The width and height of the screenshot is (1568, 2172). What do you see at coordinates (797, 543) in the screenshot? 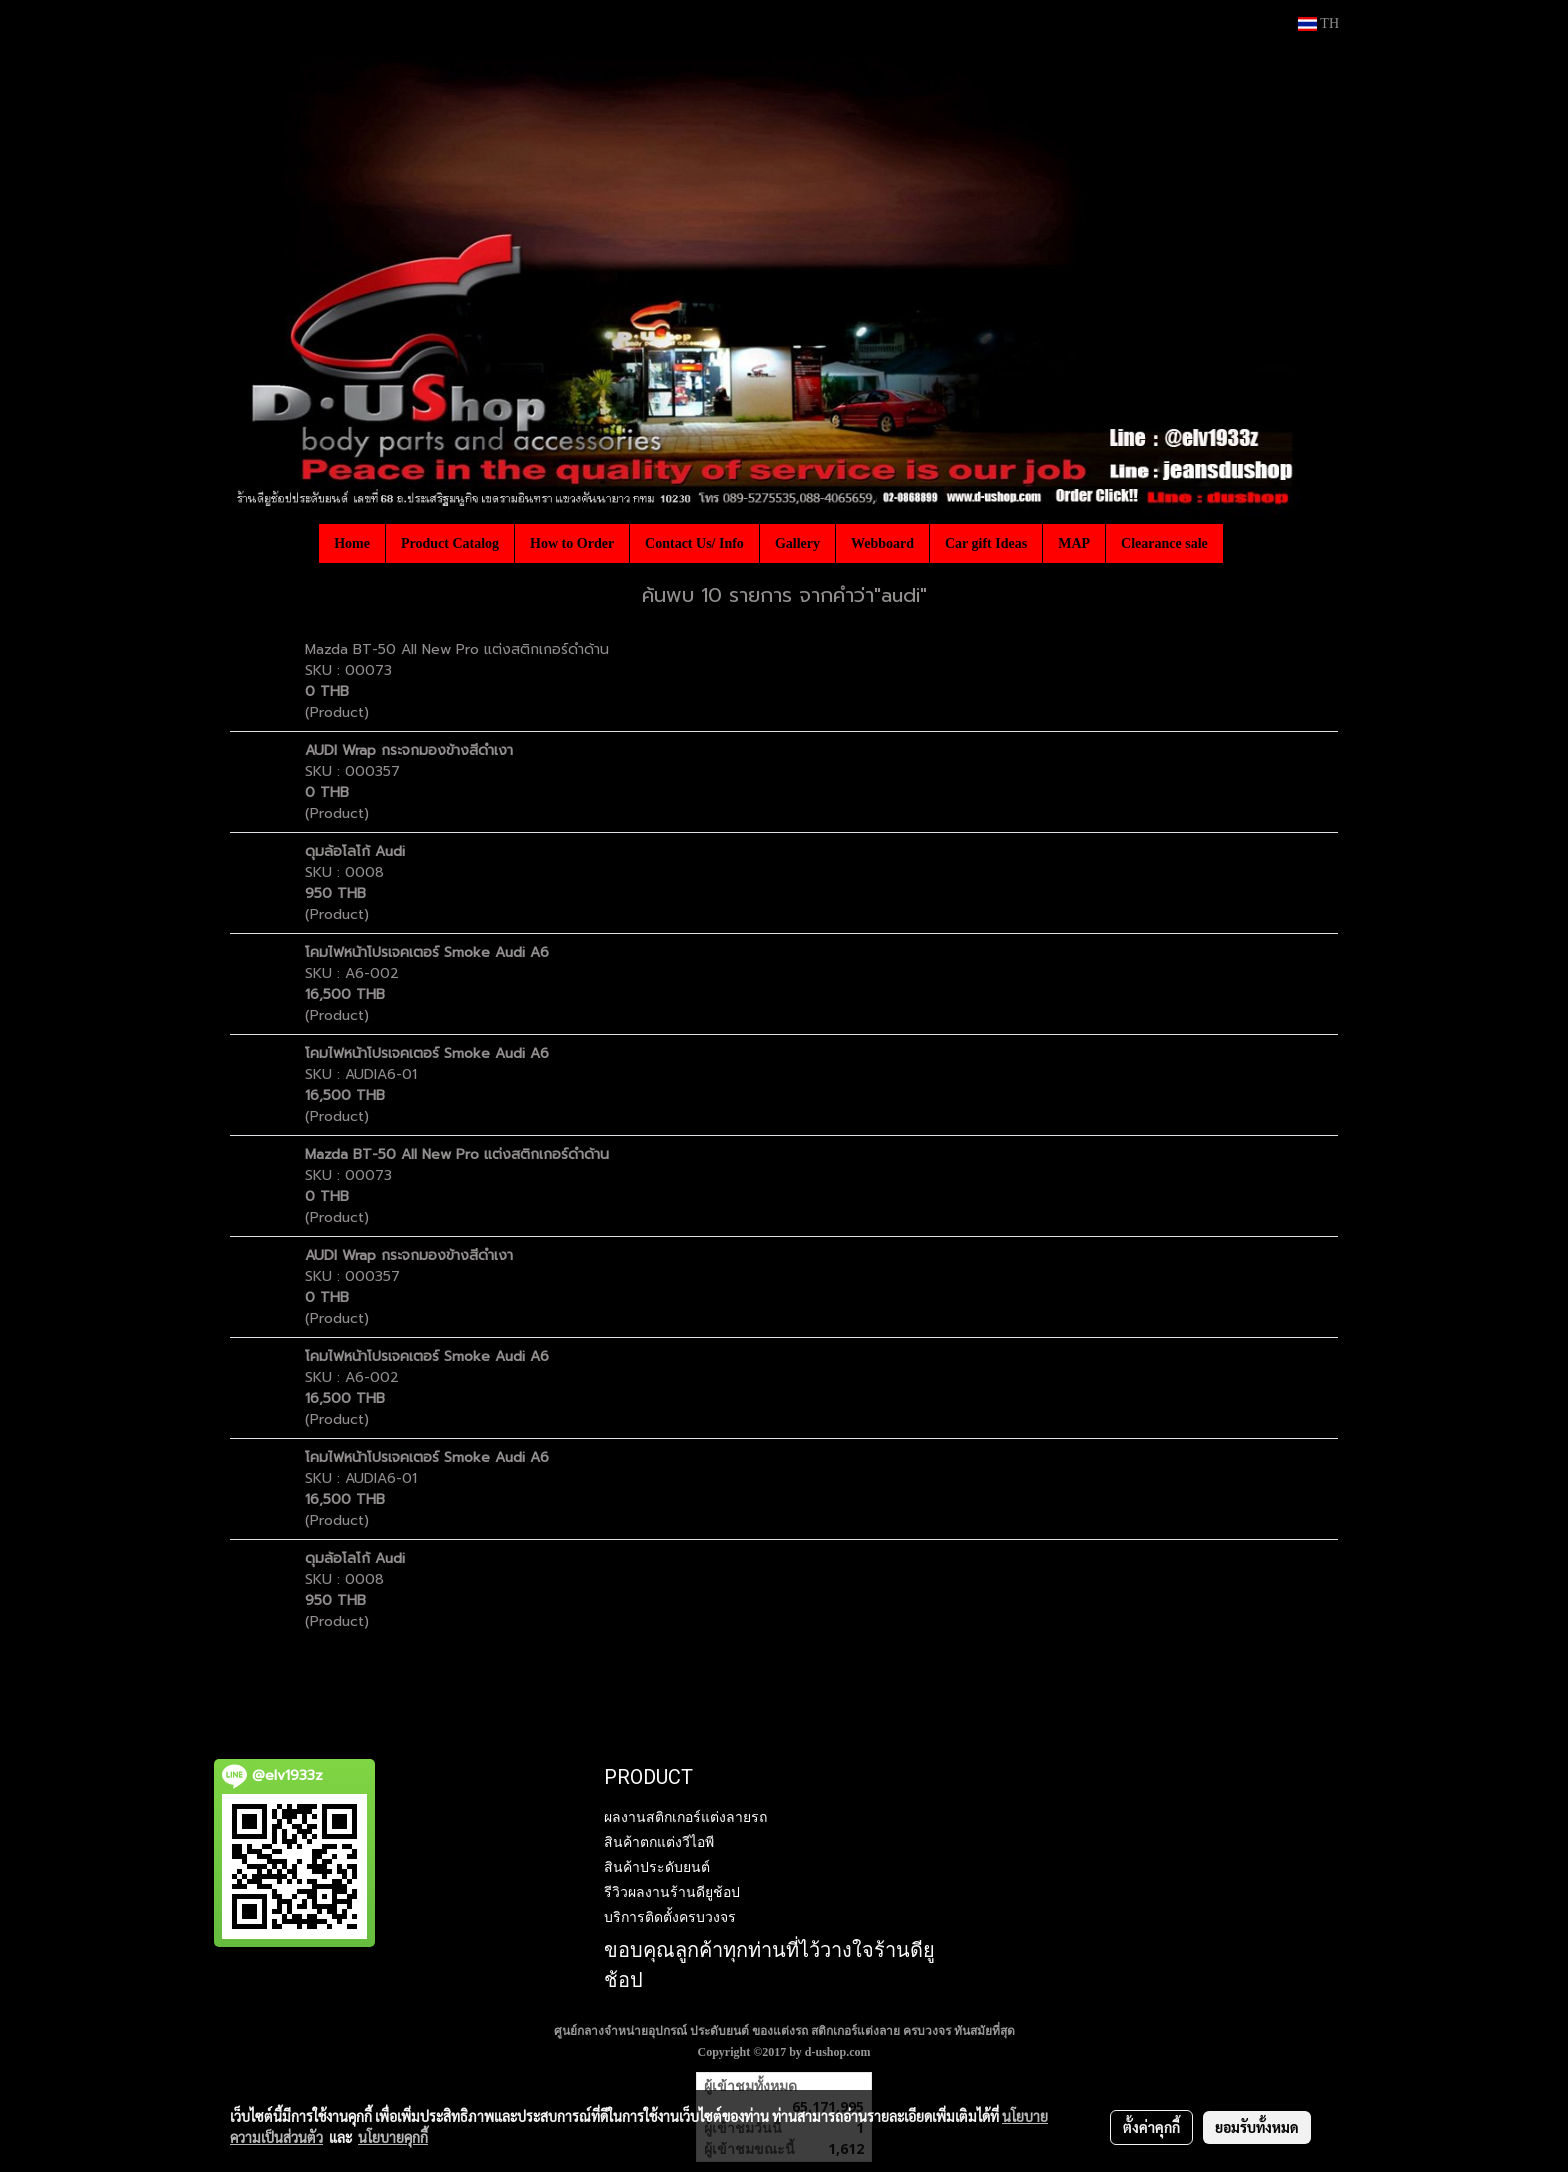
I see `Gallery` at bounding box center [797, 543].